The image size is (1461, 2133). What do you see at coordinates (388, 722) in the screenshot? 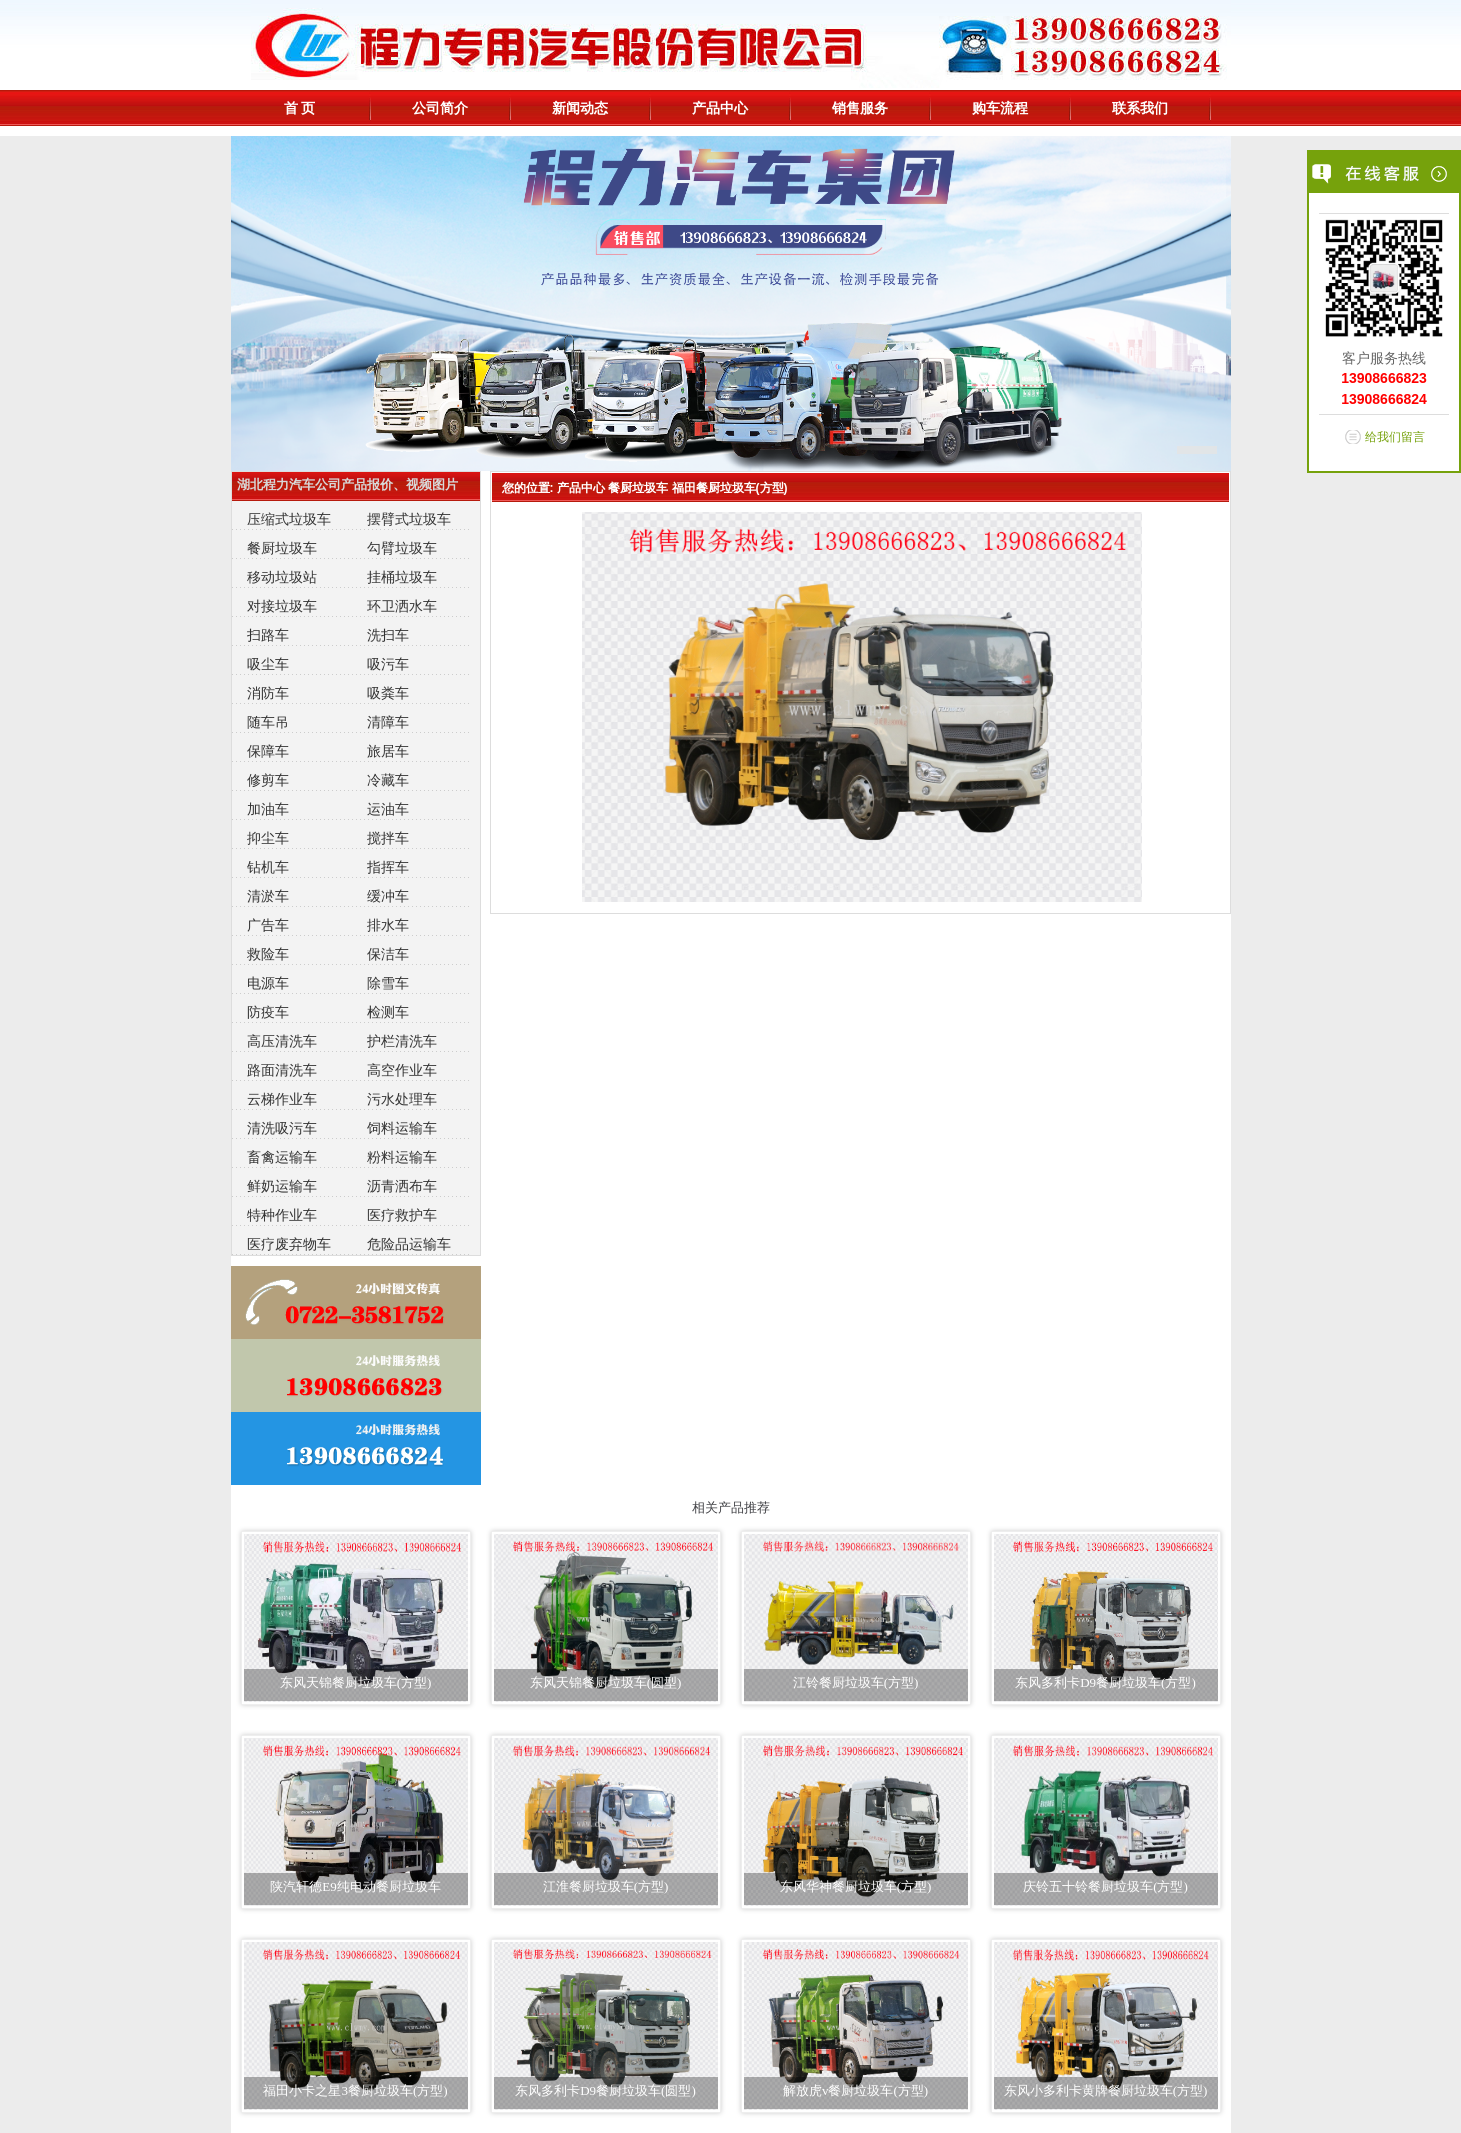
I see `清障车` at bounding box center [388, 722].